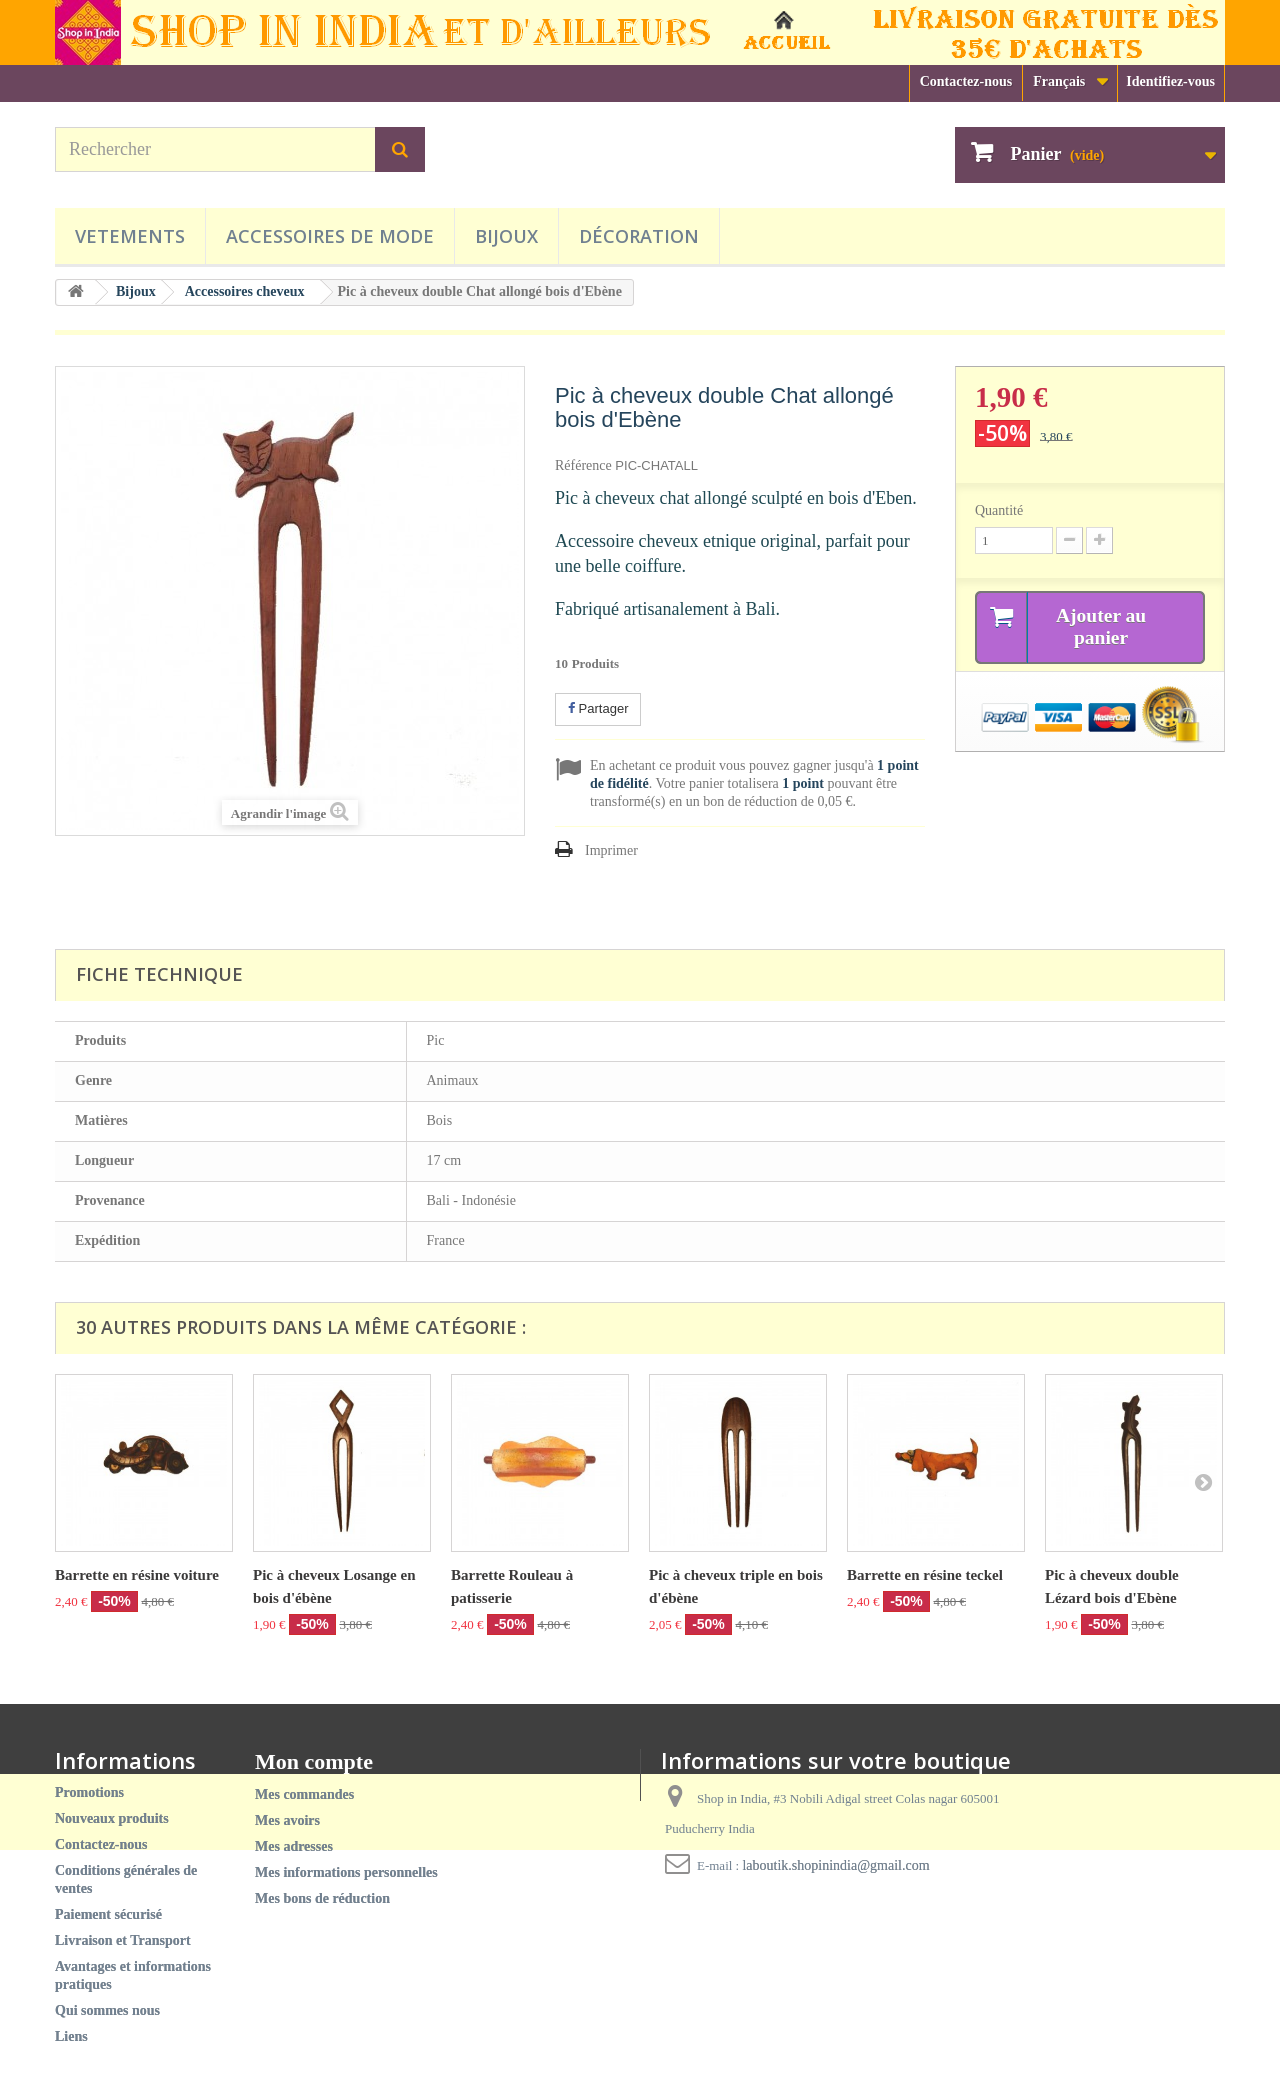  Describe the element at coordinates (71, 2036) in the screenshot. I see `Liens` at that location.